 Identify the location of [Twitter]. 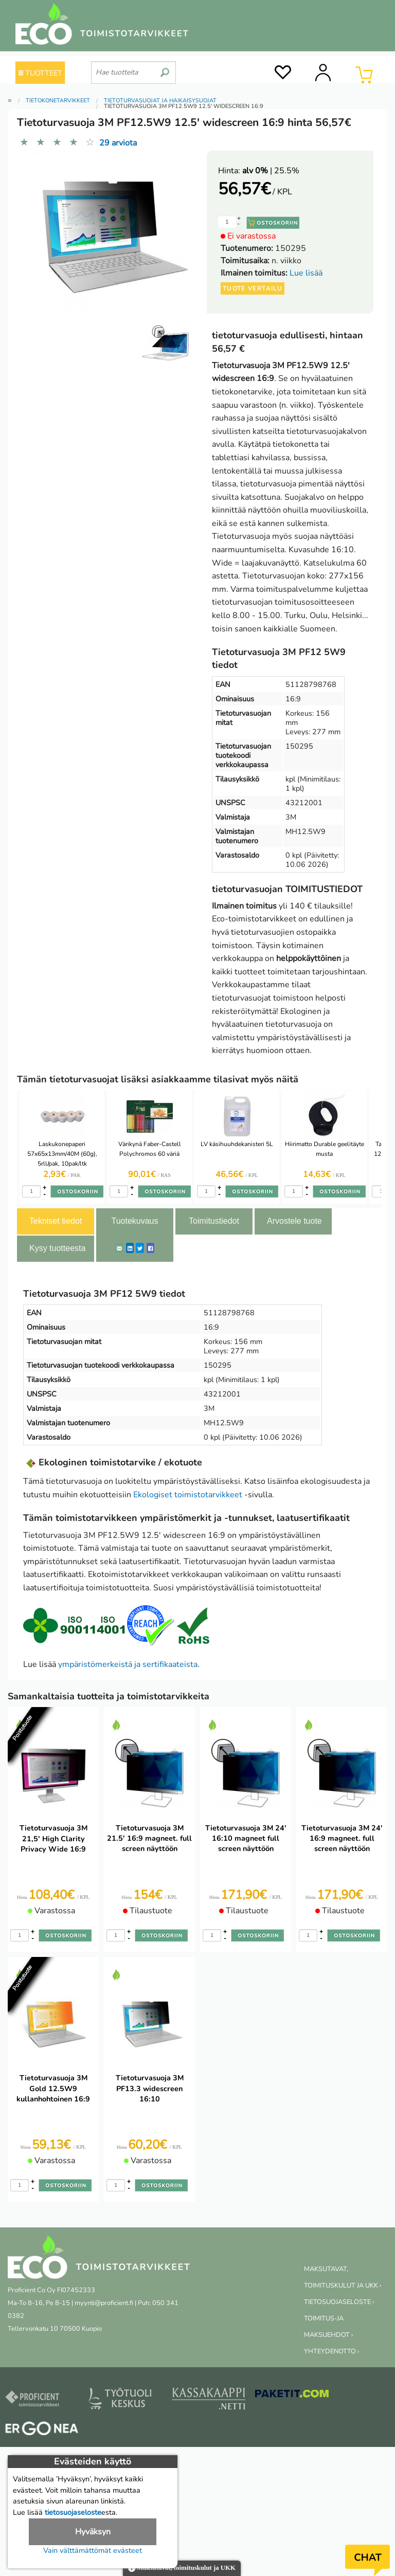
(140, 1248).